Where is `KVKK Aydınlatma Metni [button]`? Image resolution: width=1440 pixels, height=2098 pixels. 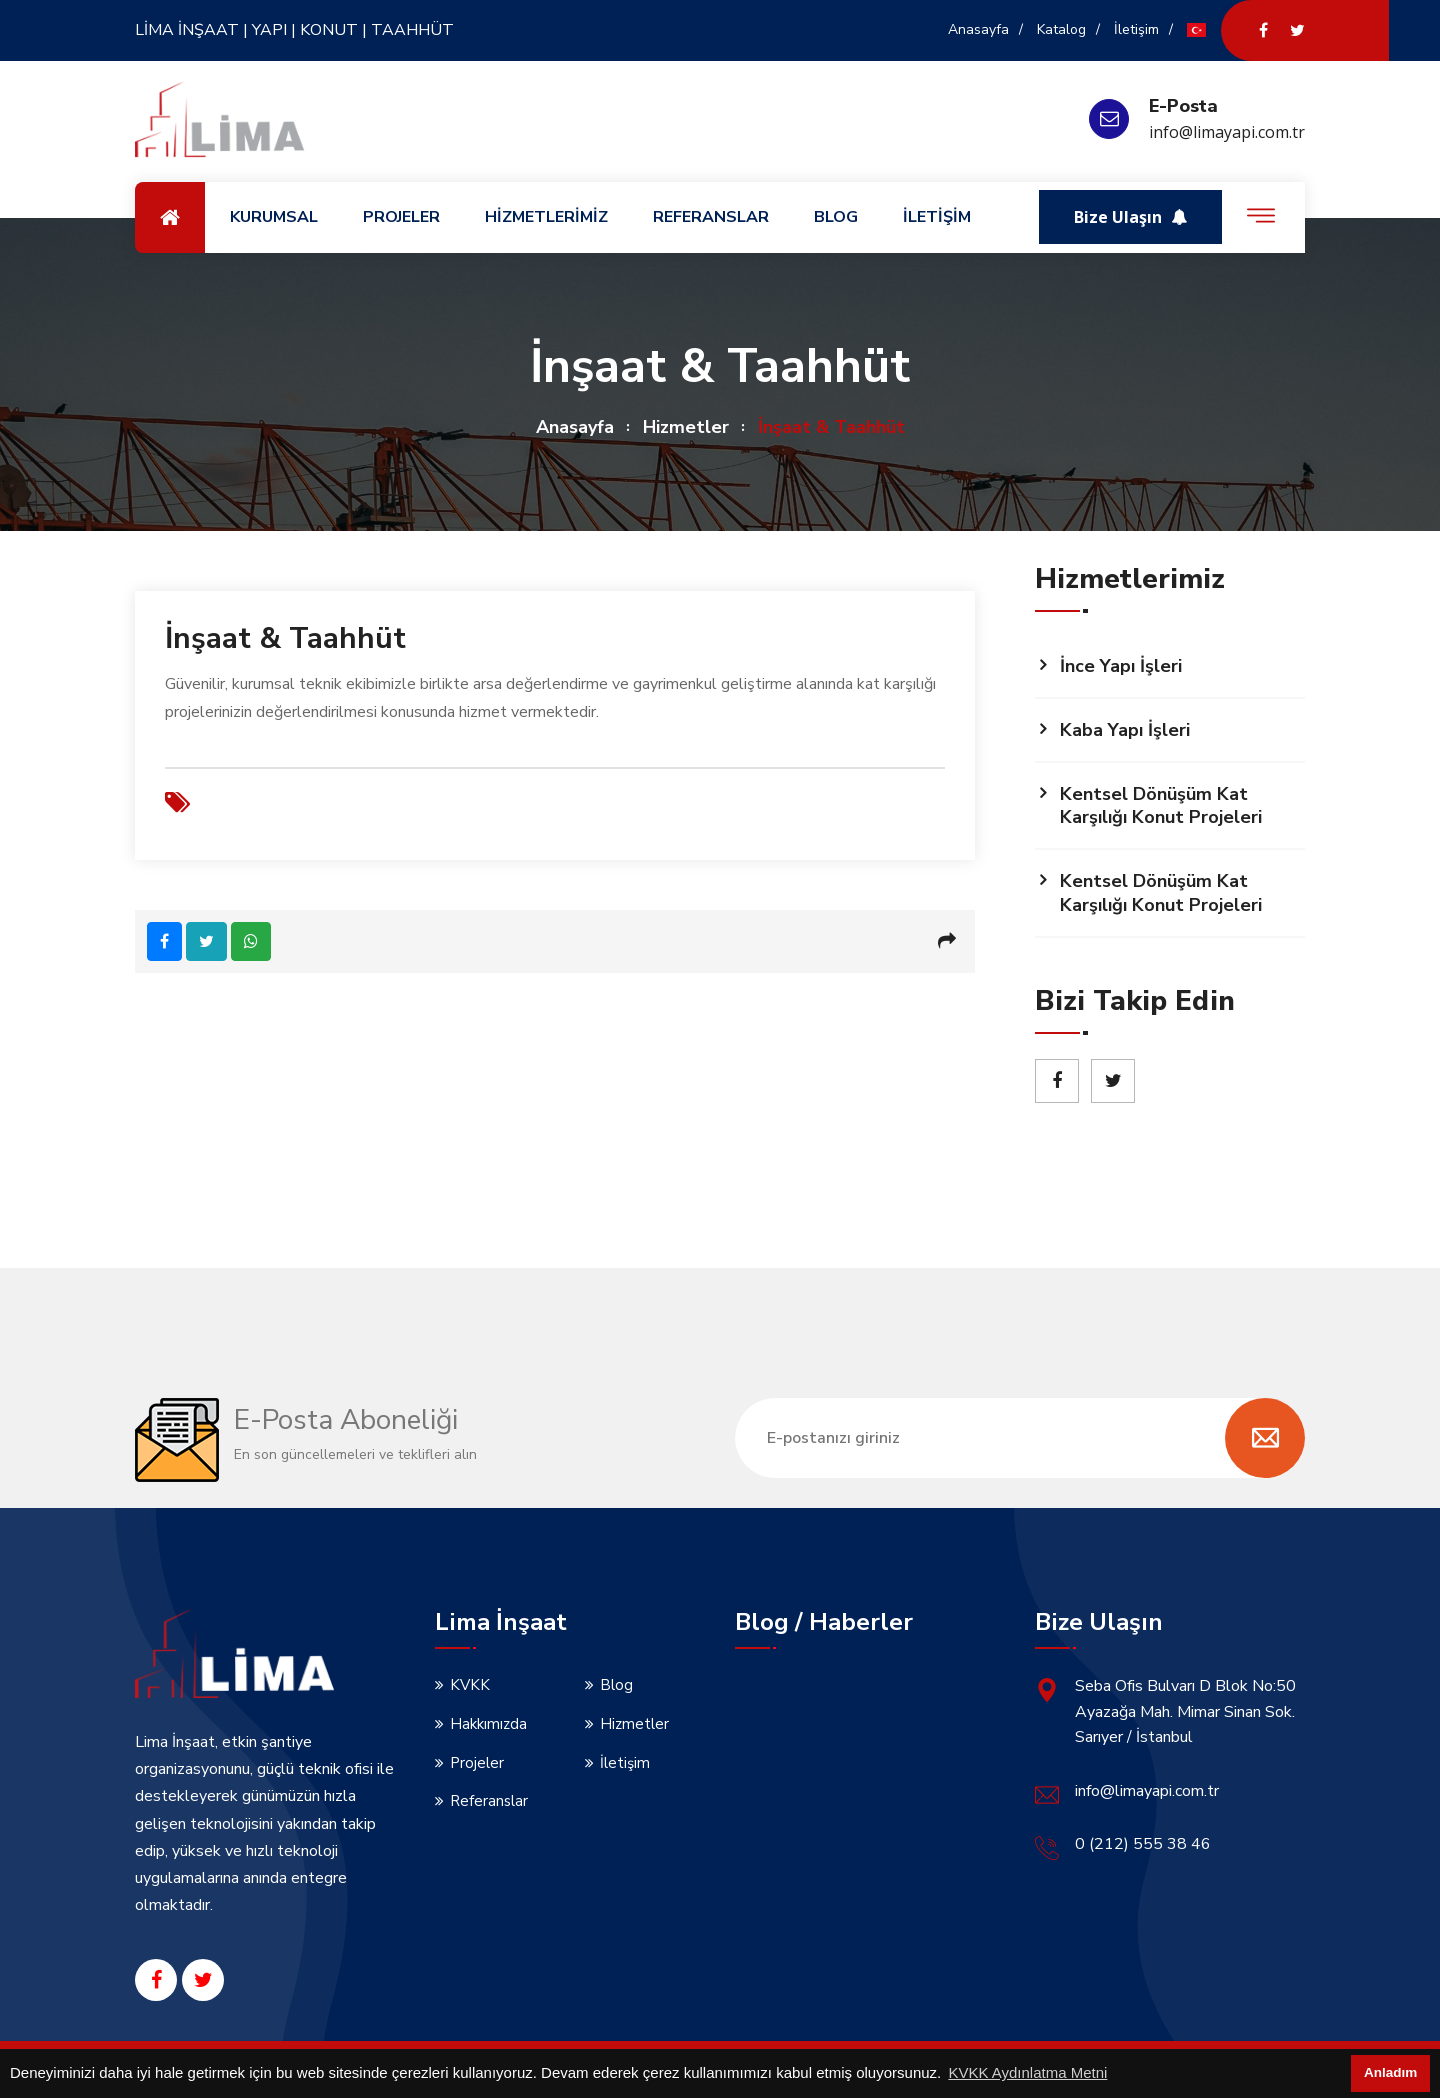
KVKK Aydınlatma Metni [button] is located at coordinates (1027, 2072).